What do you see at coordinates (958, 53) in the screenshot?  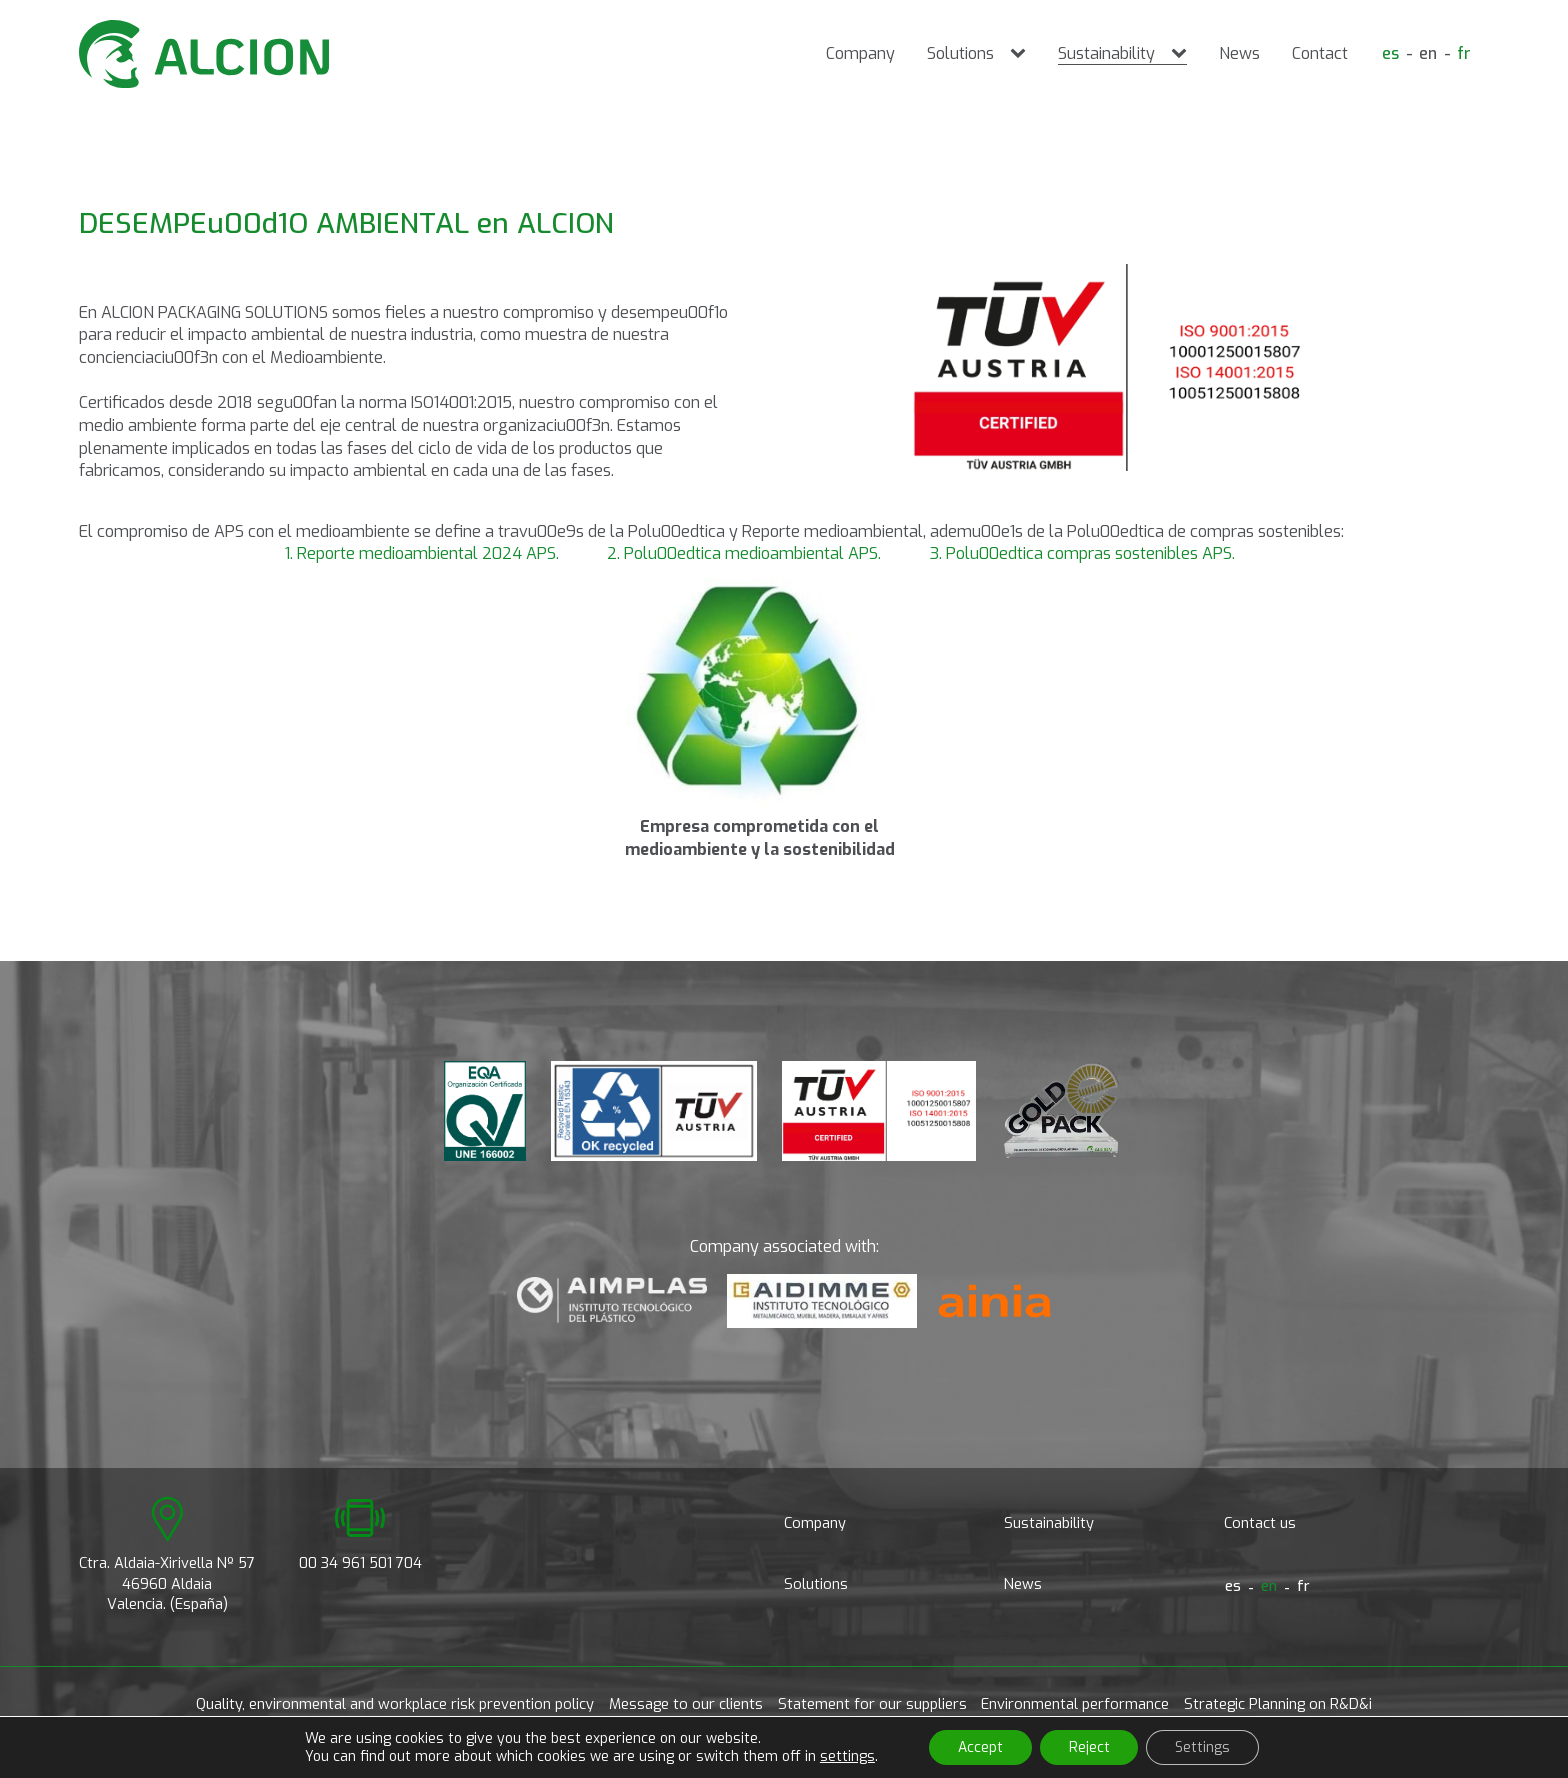 I see `Solutions` at bounding box center [958, 53].